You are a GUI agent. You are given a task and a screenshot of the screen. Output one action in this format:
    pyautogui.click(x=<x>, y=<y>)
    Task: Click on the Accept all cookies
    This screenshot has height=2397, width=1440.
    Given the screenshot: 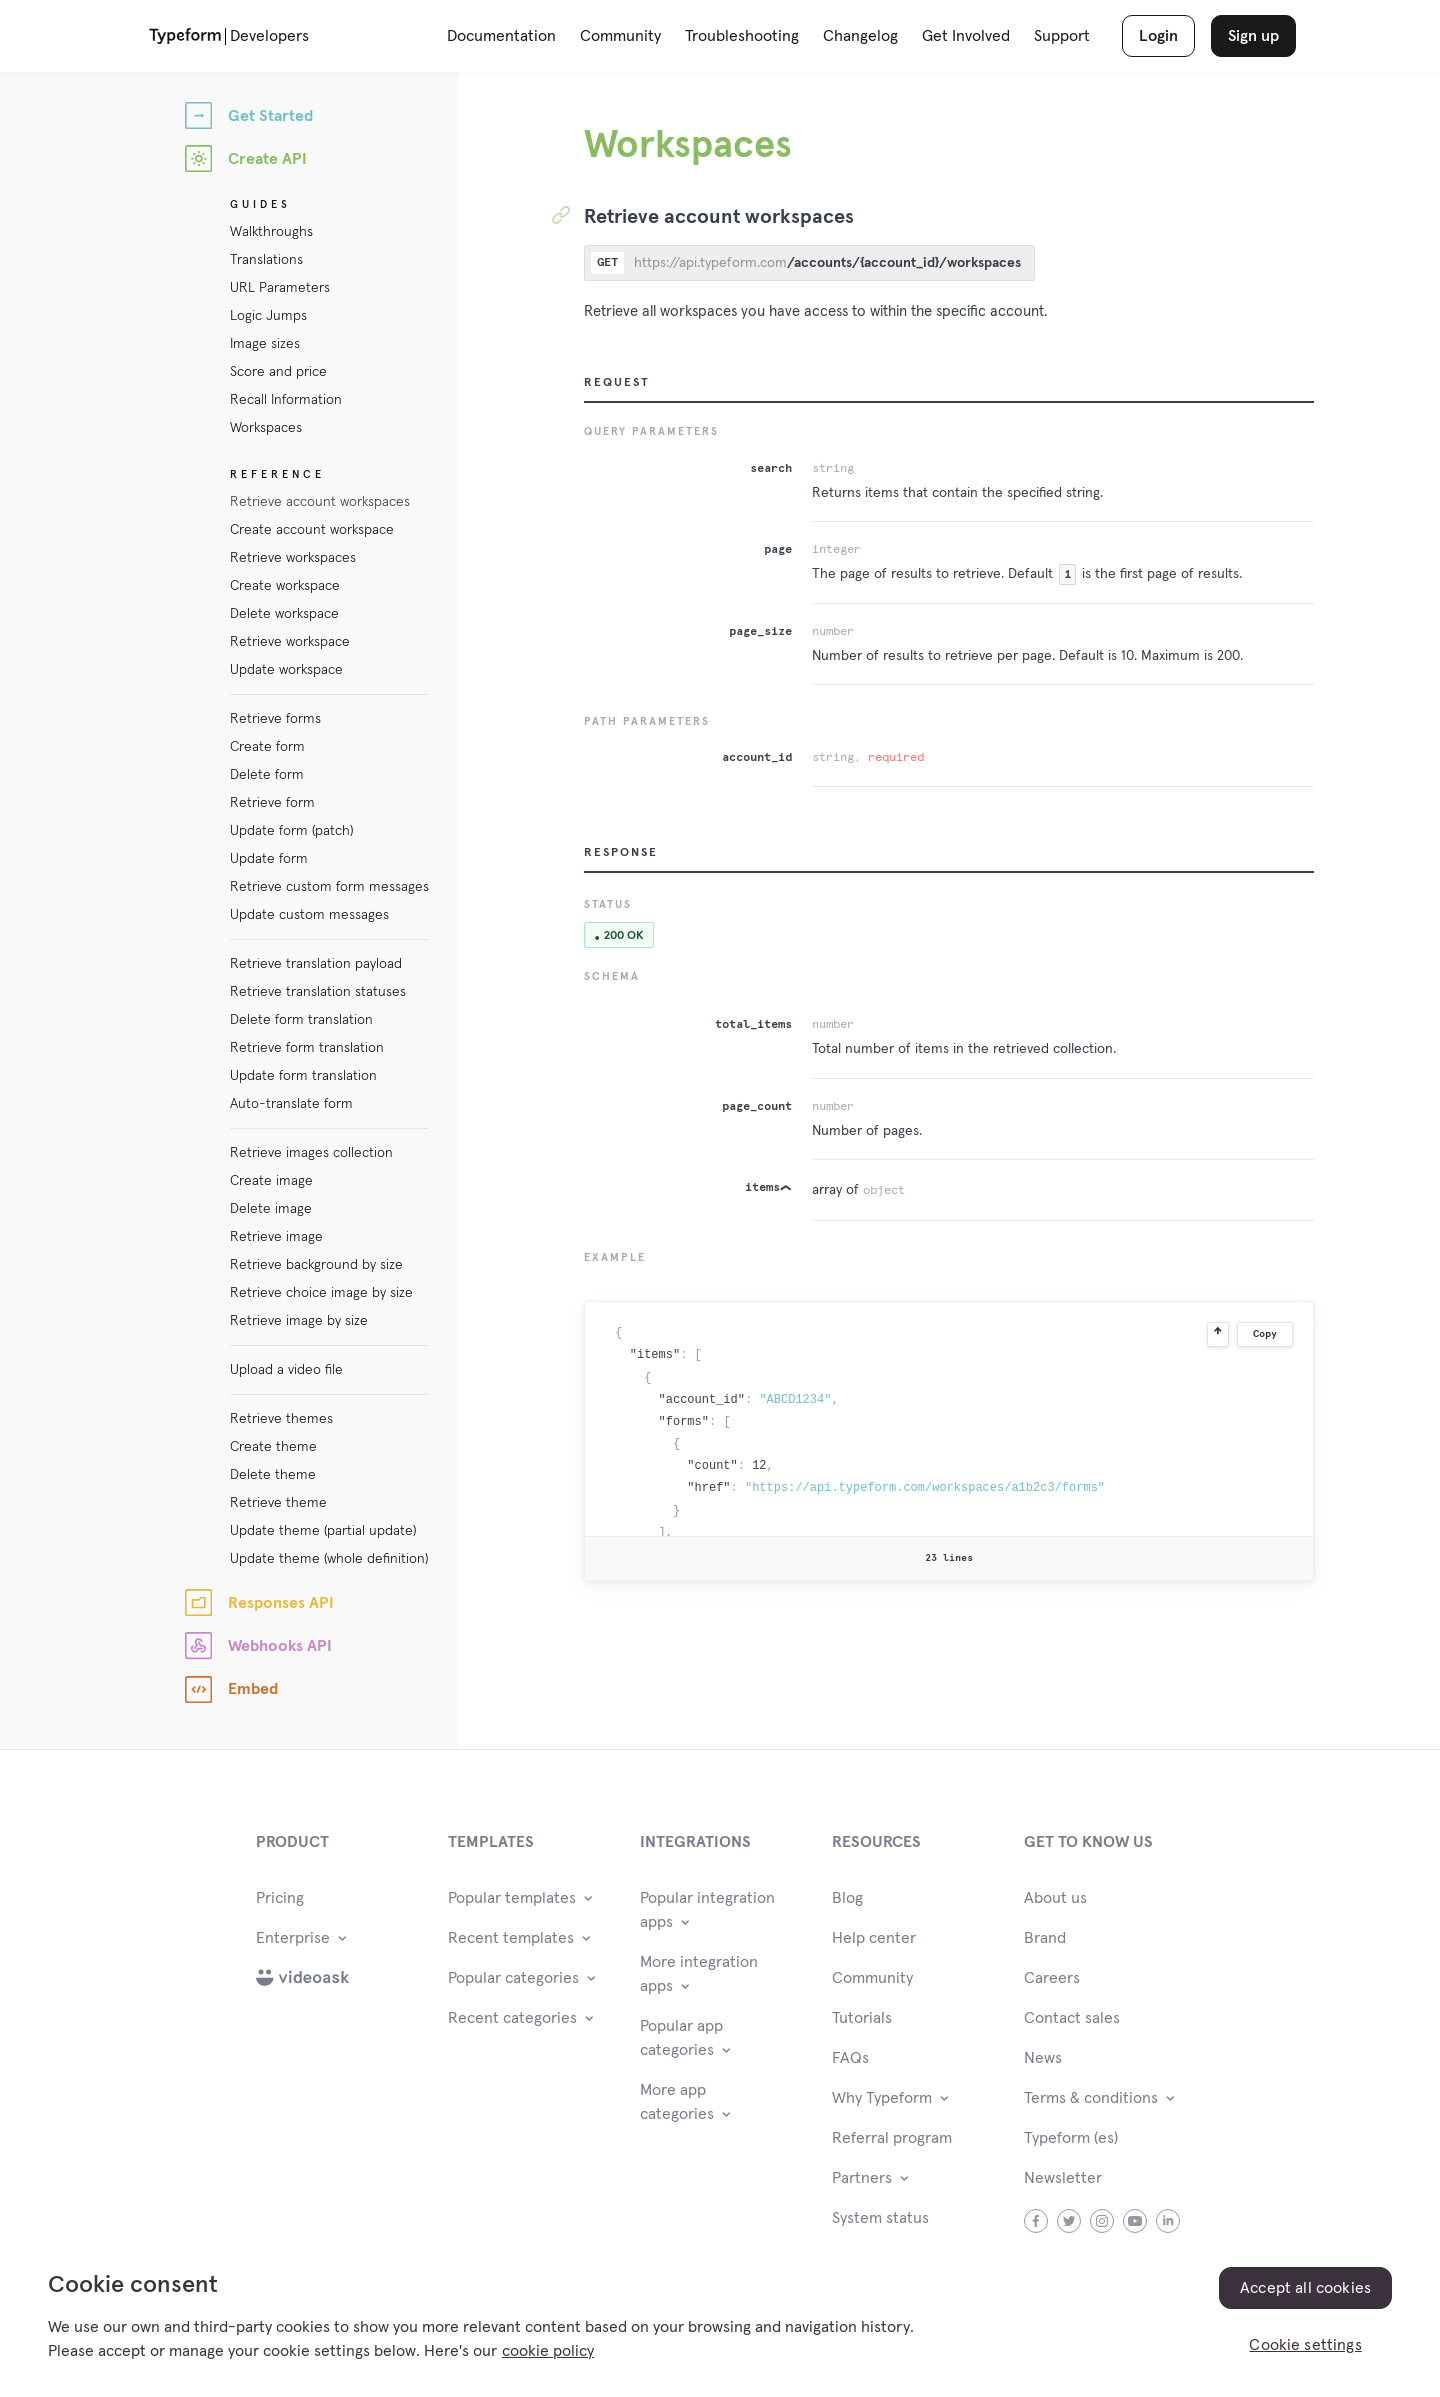 What is the action you would take?
    pyautogui.click(x=1305, y=2288)
    